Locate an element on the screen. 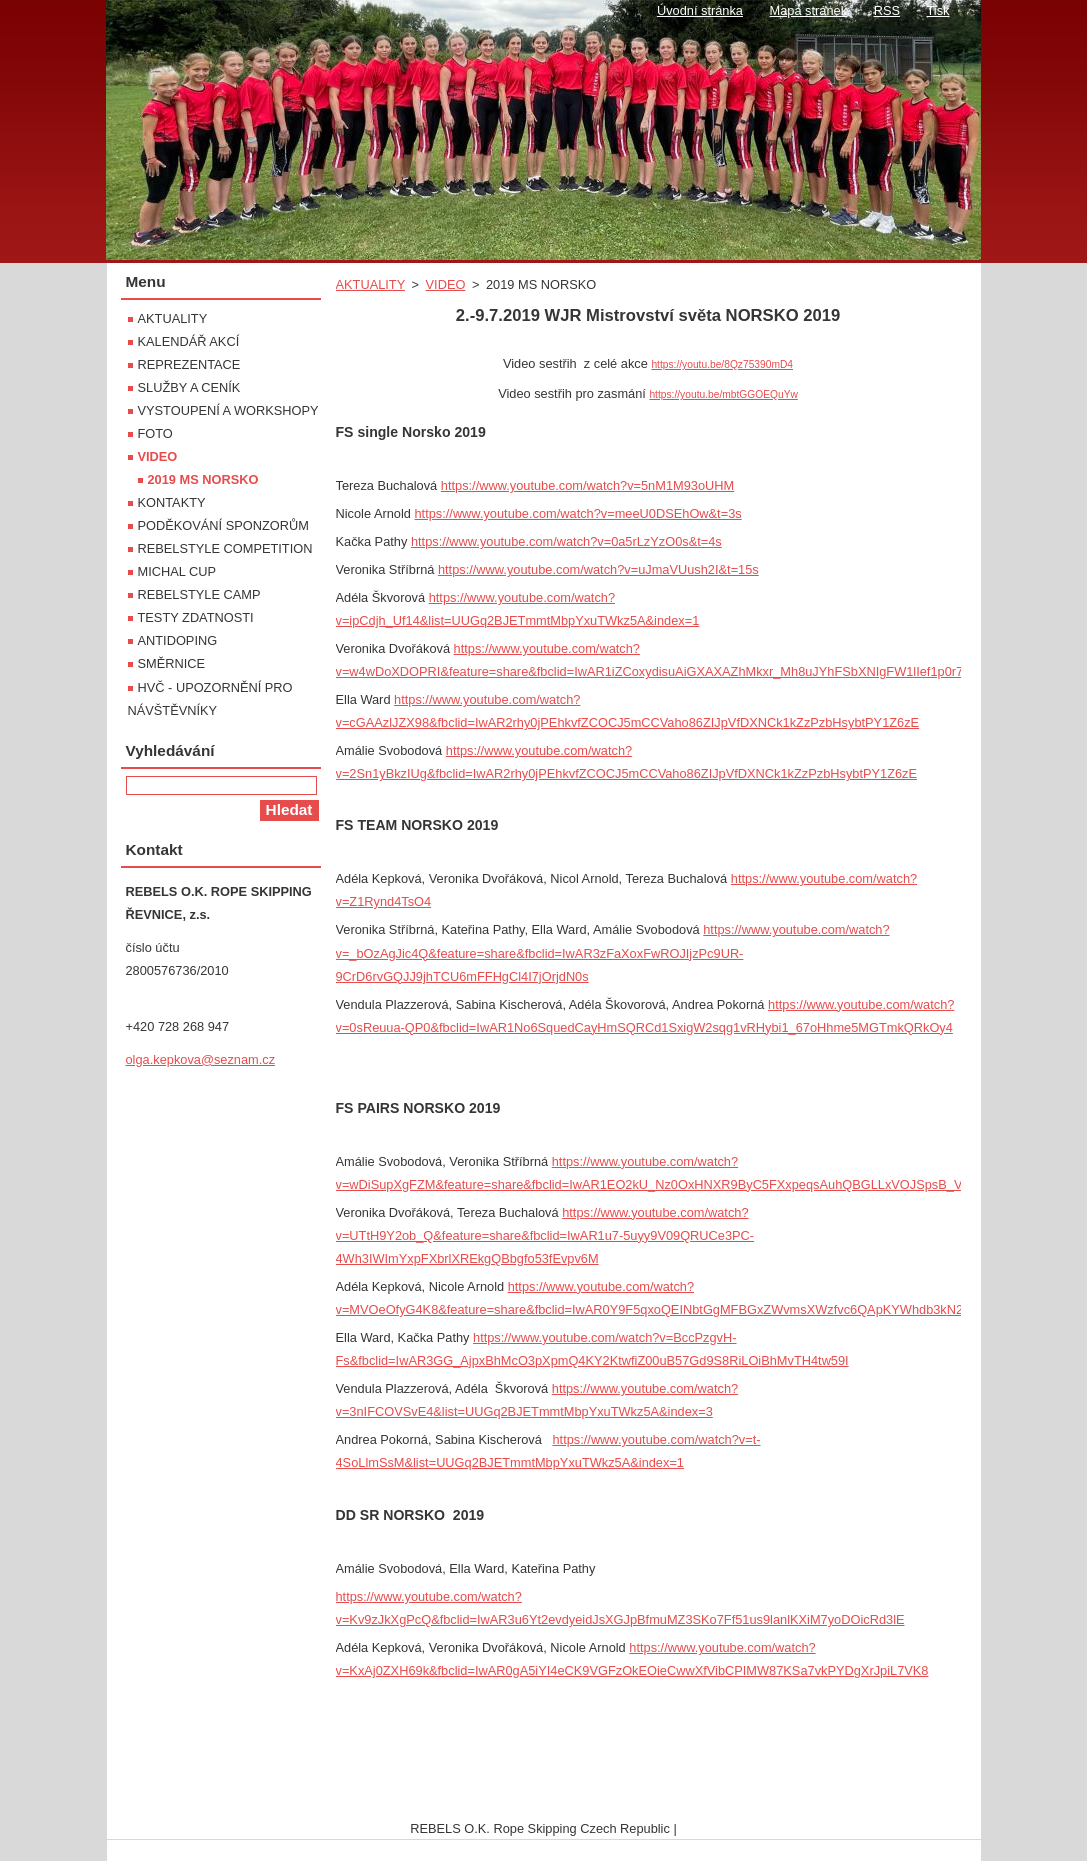 The image size is (1087, 1861). Mapa stránek is located at coordinates (809, 10).